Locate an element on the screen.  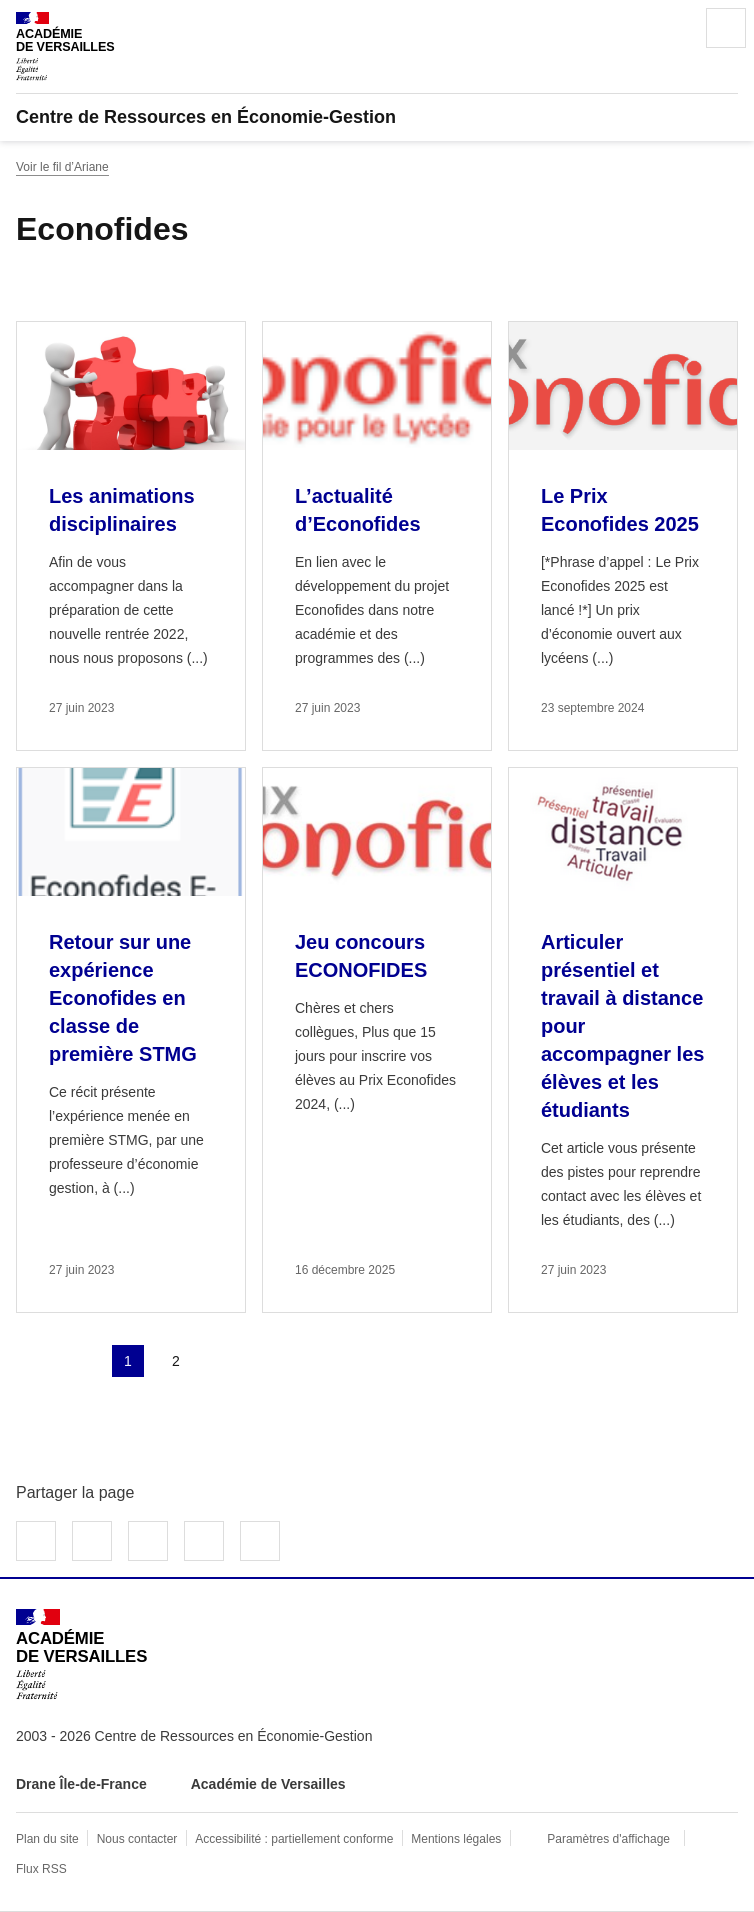
L’actualité d’Econofides [Ouvrir l'article L’actualité d’Econofides] is located at coordinates (358, 510).